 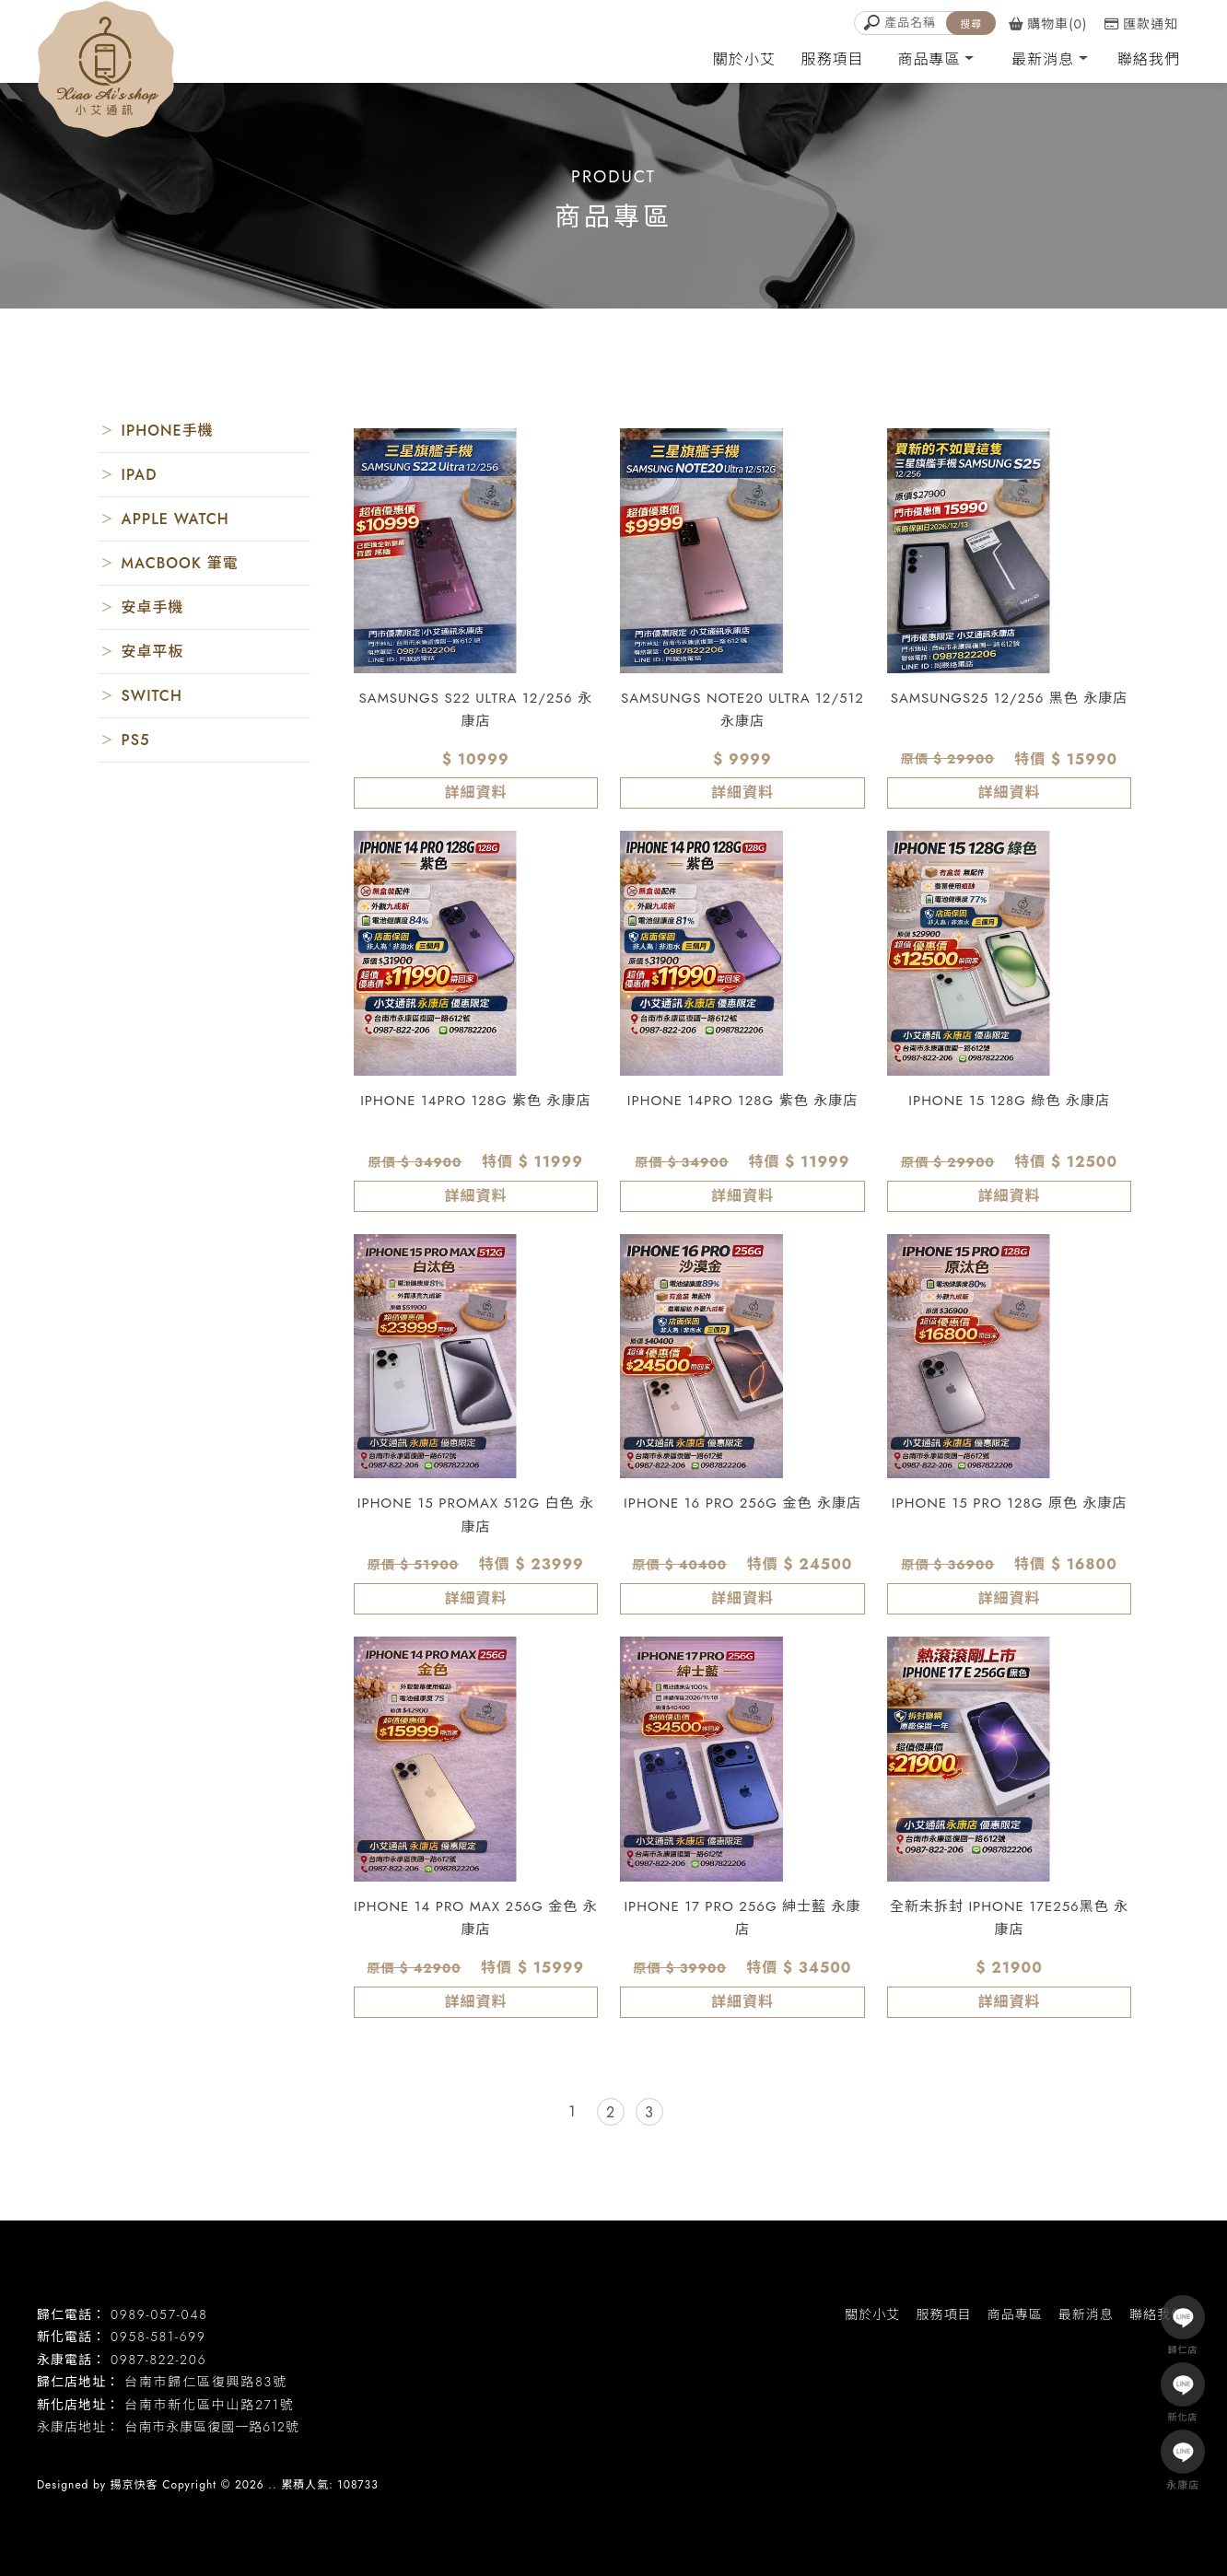 What do you see at coordinates (180, 563) in the screenshot?
I see `MACBOOK 筆電` at bounding box center [180, 563].